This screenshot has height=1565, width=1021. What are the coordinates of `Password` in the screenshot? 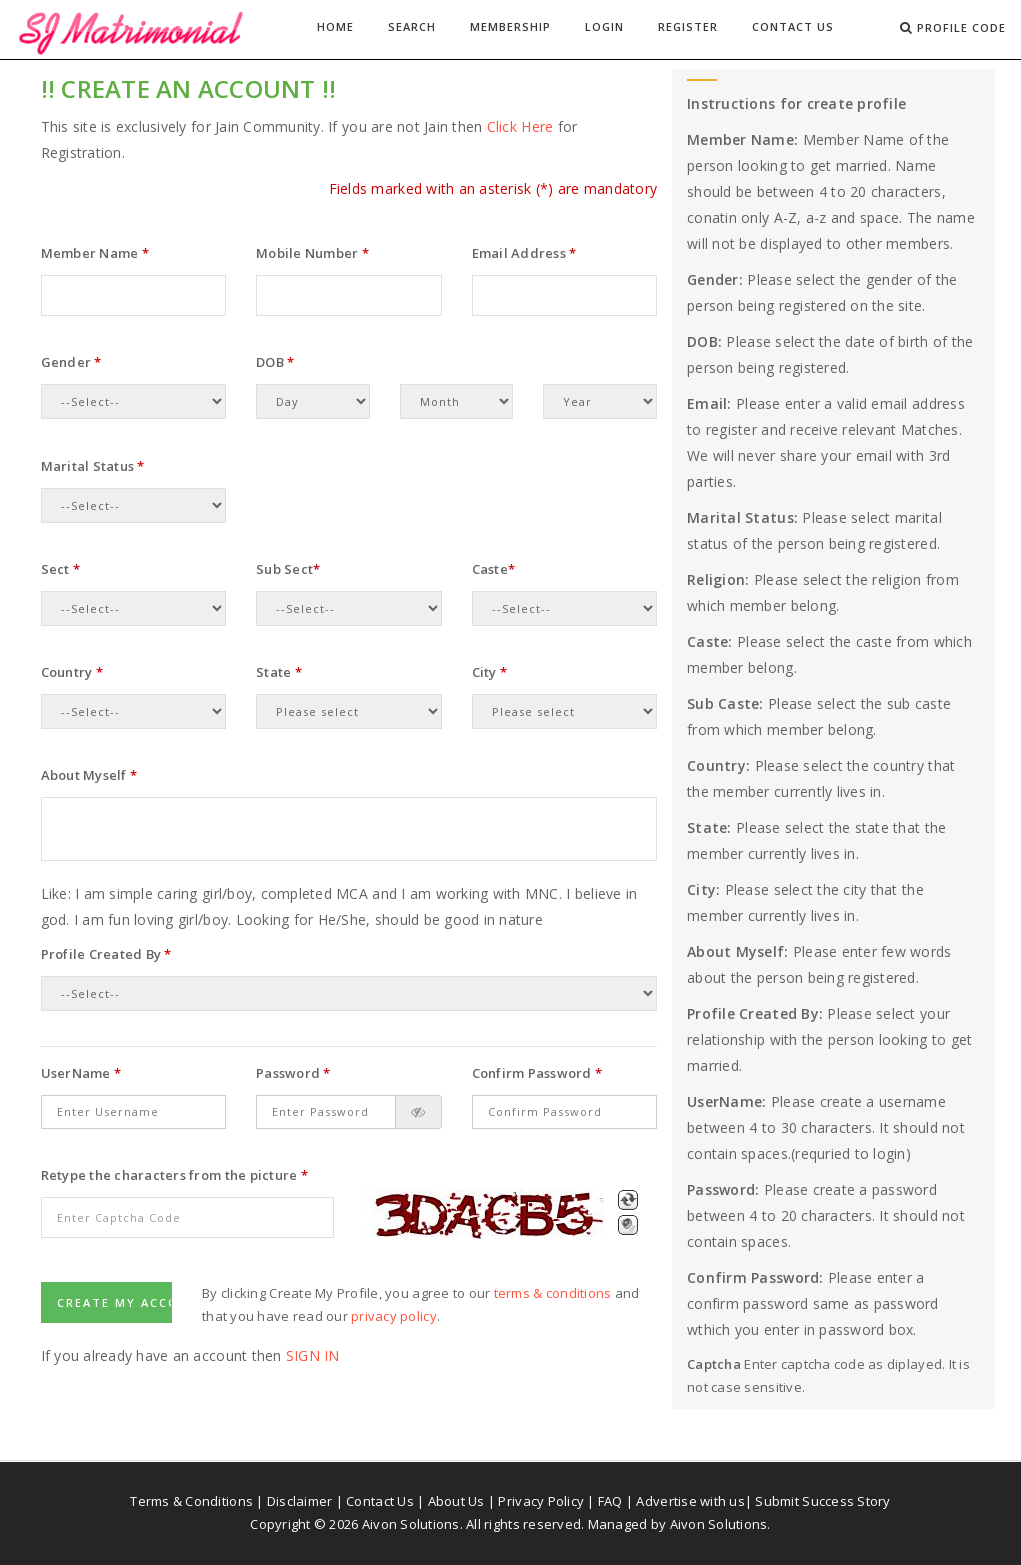 It's located at (293, 1073).